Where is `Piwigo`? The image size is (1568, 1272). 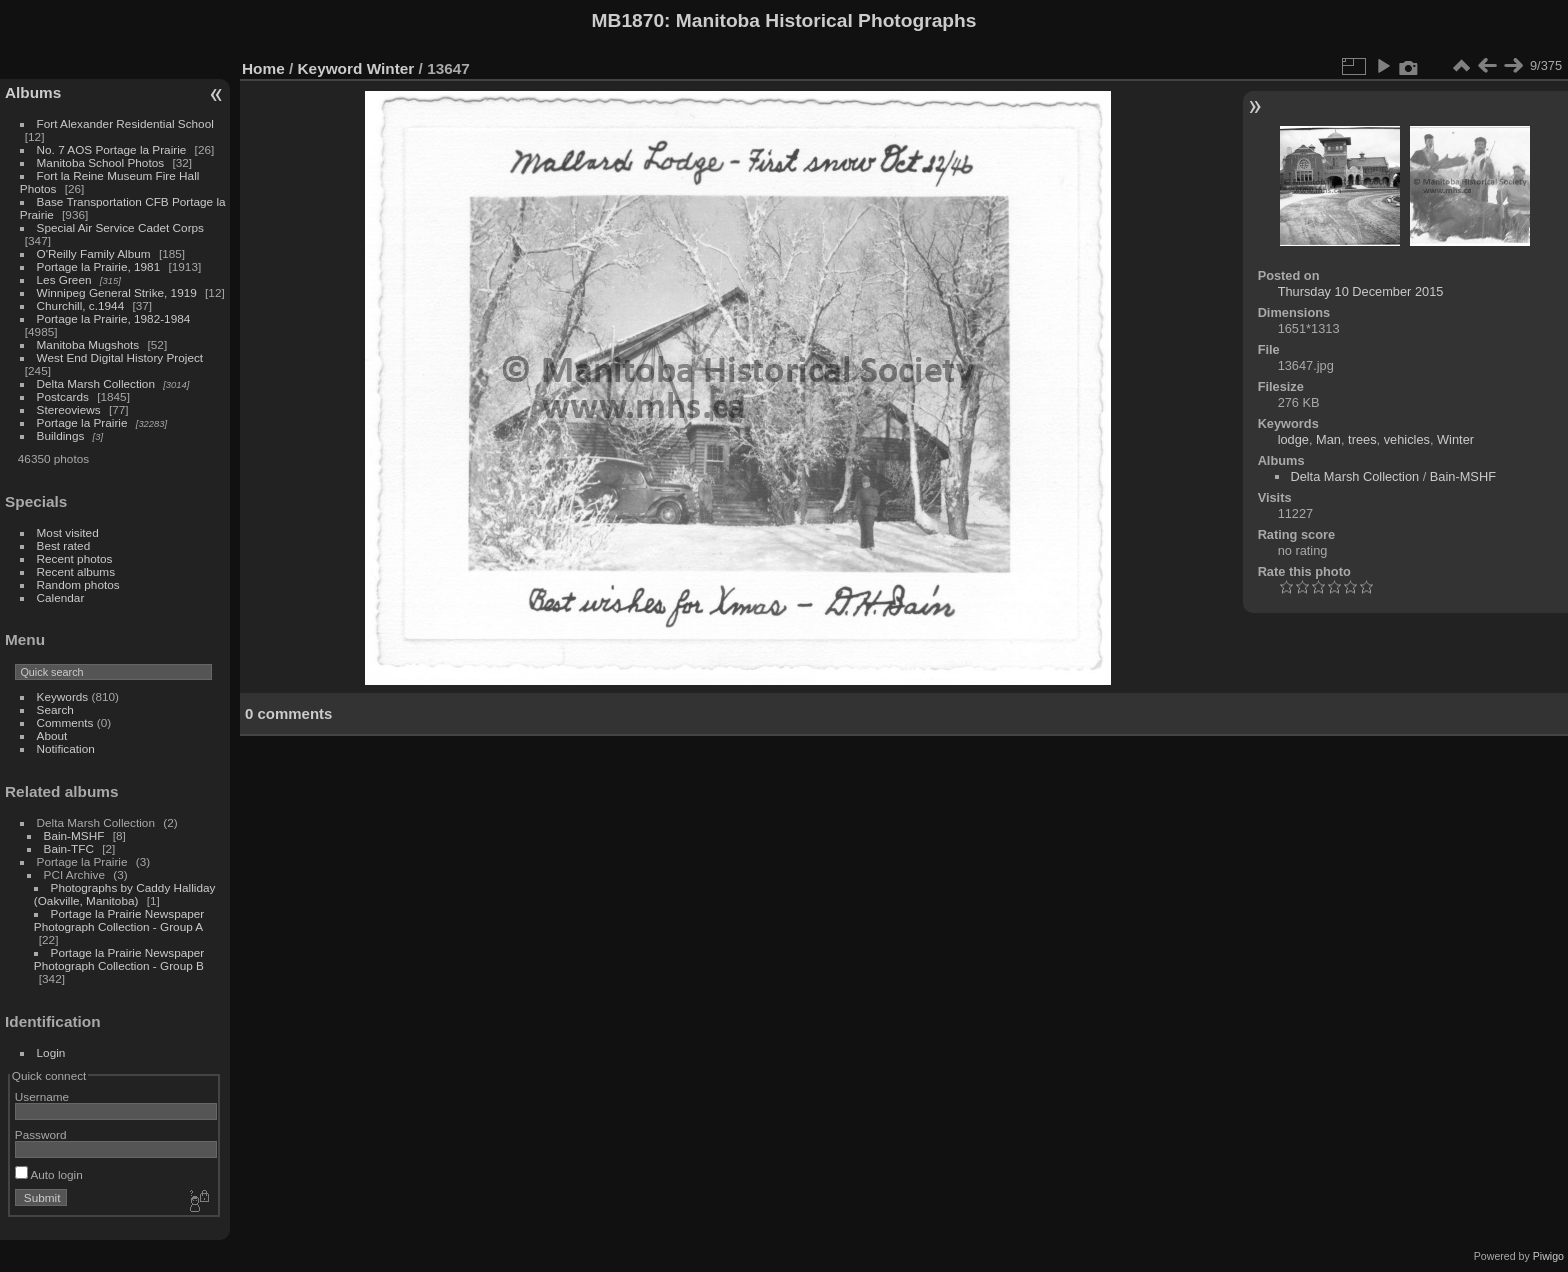 Piwigo is located at coordinates (1548, 1256).